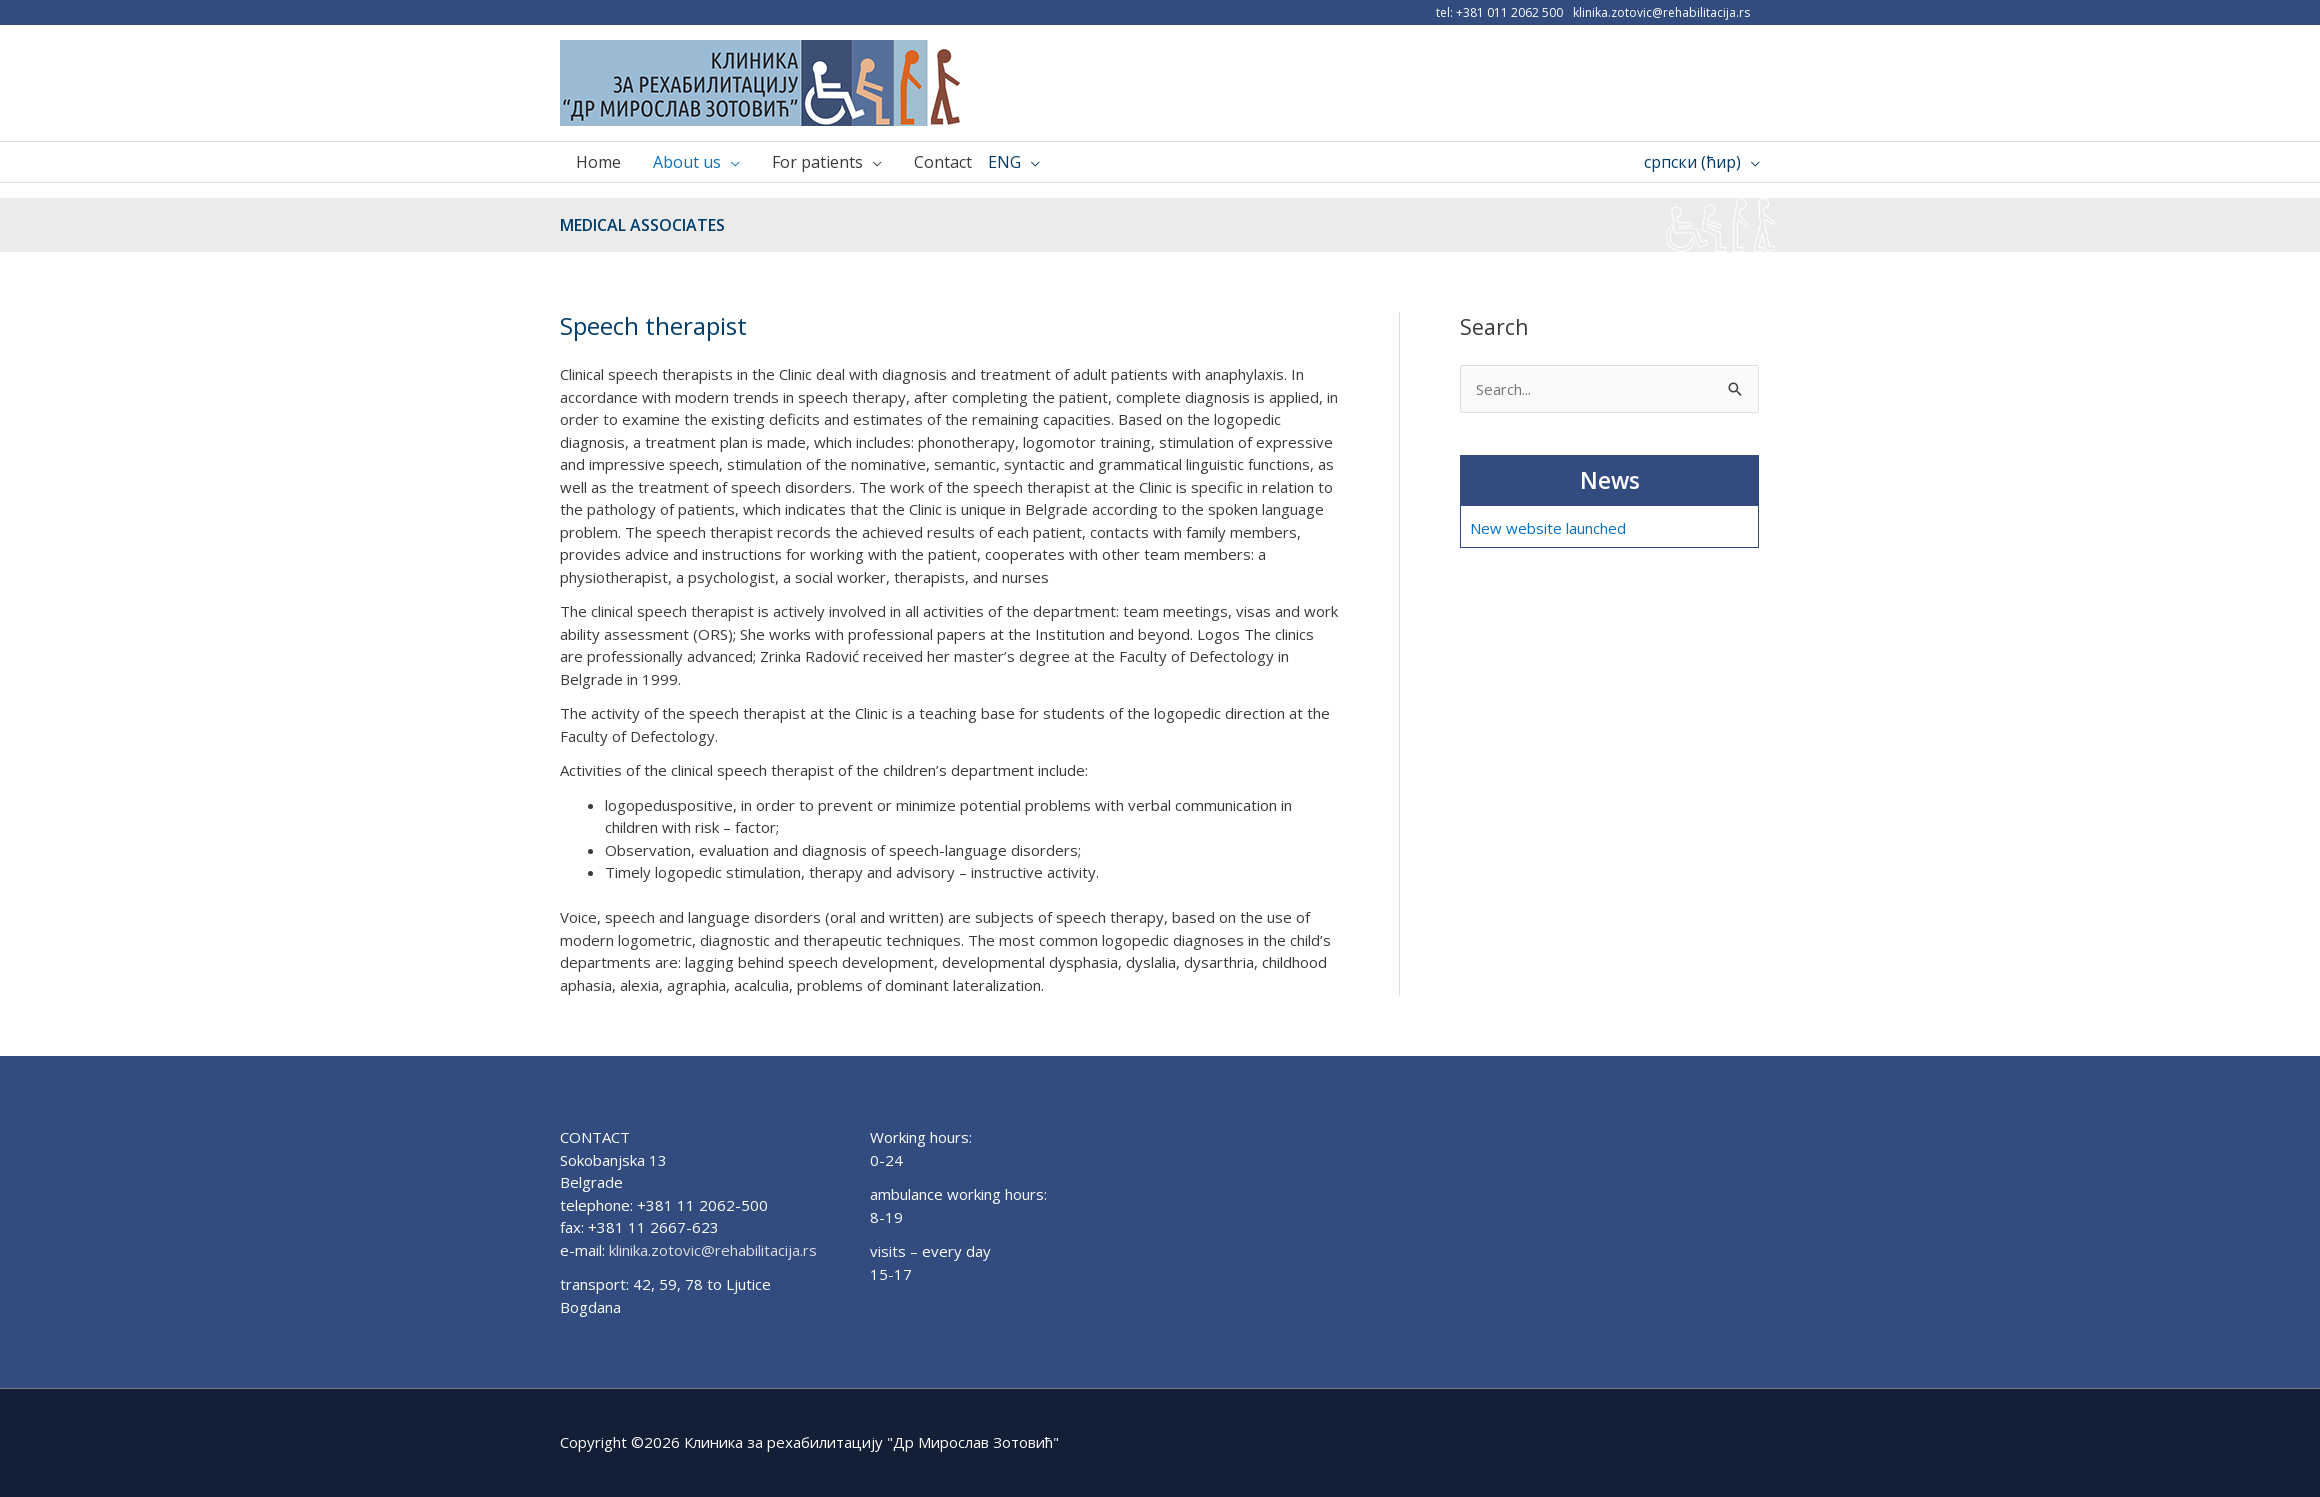  Describe the element at coordinates (943, 162) in the screenshot. I see `Contact` at that location.